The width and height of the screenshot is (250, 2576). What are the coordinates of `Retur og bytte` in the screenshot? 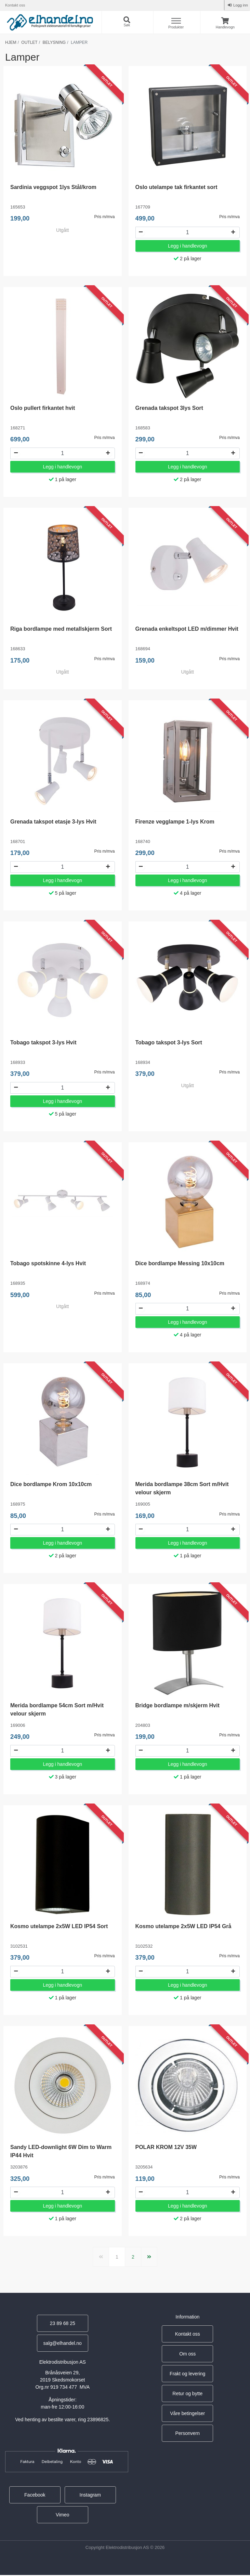 It's located at (187, 2395).